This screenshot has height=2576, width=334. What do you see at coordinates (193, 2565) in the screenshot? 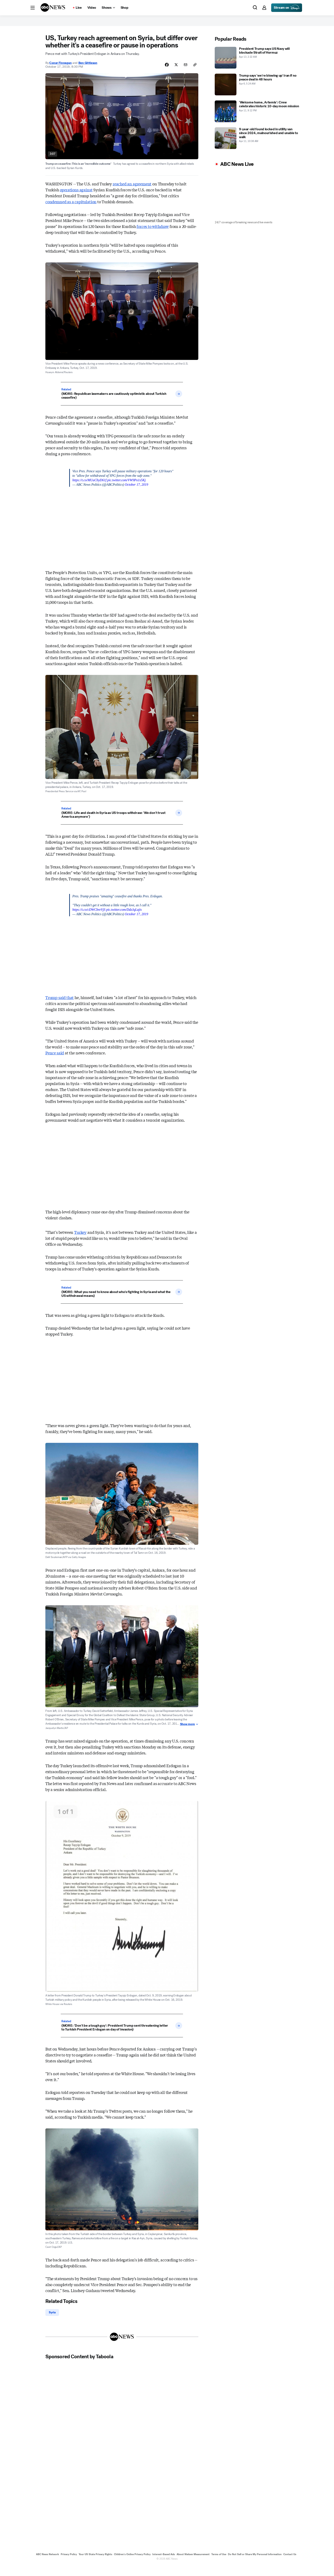
I see `About Nielsen Measurement` at bounding box center [193, 2565].